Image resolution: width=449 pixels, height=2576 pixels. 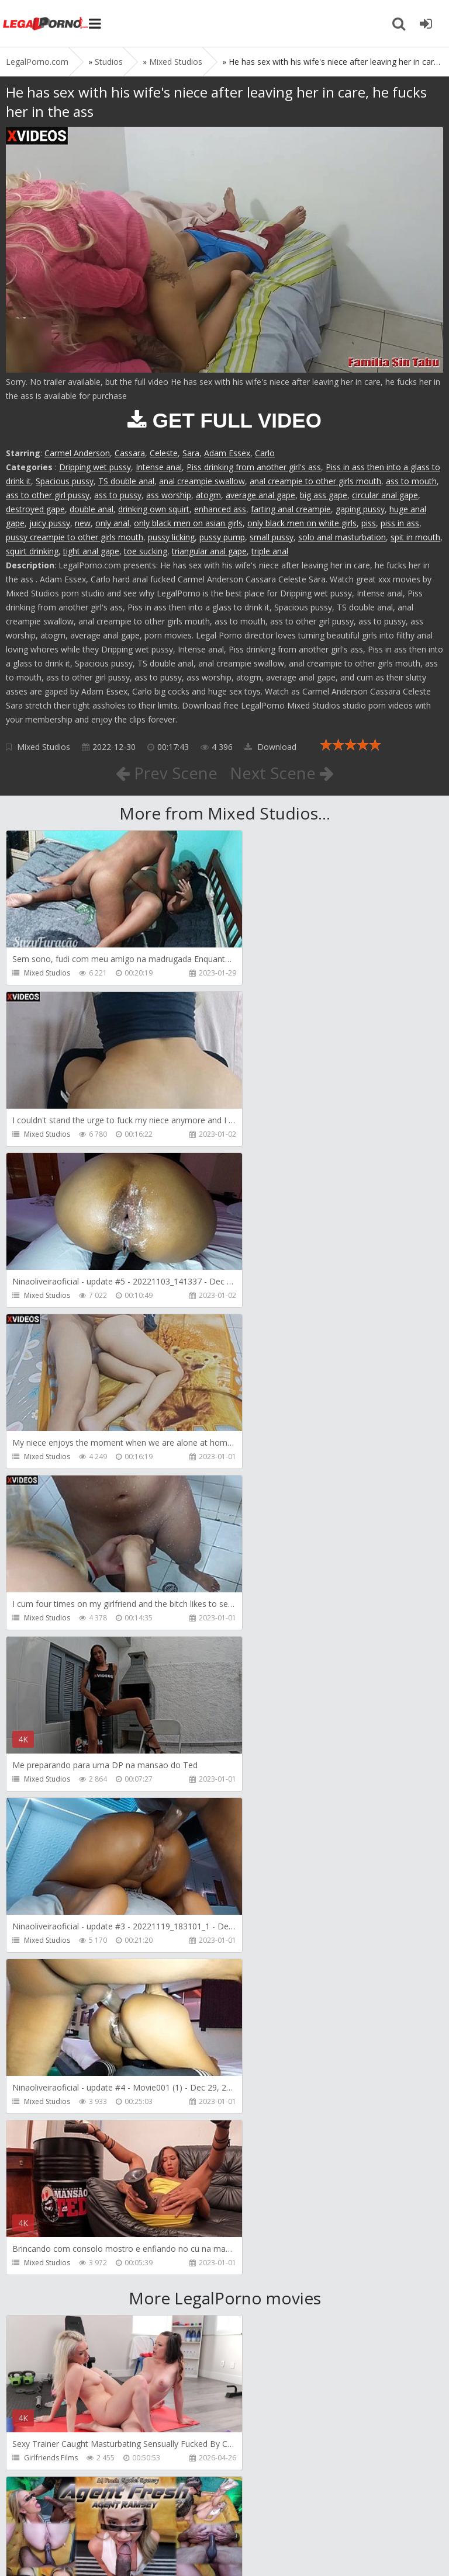 What do you see at coordinates (400, 523) in the screenshot?
I see `piss in ass` at bounding box center [400, 523].